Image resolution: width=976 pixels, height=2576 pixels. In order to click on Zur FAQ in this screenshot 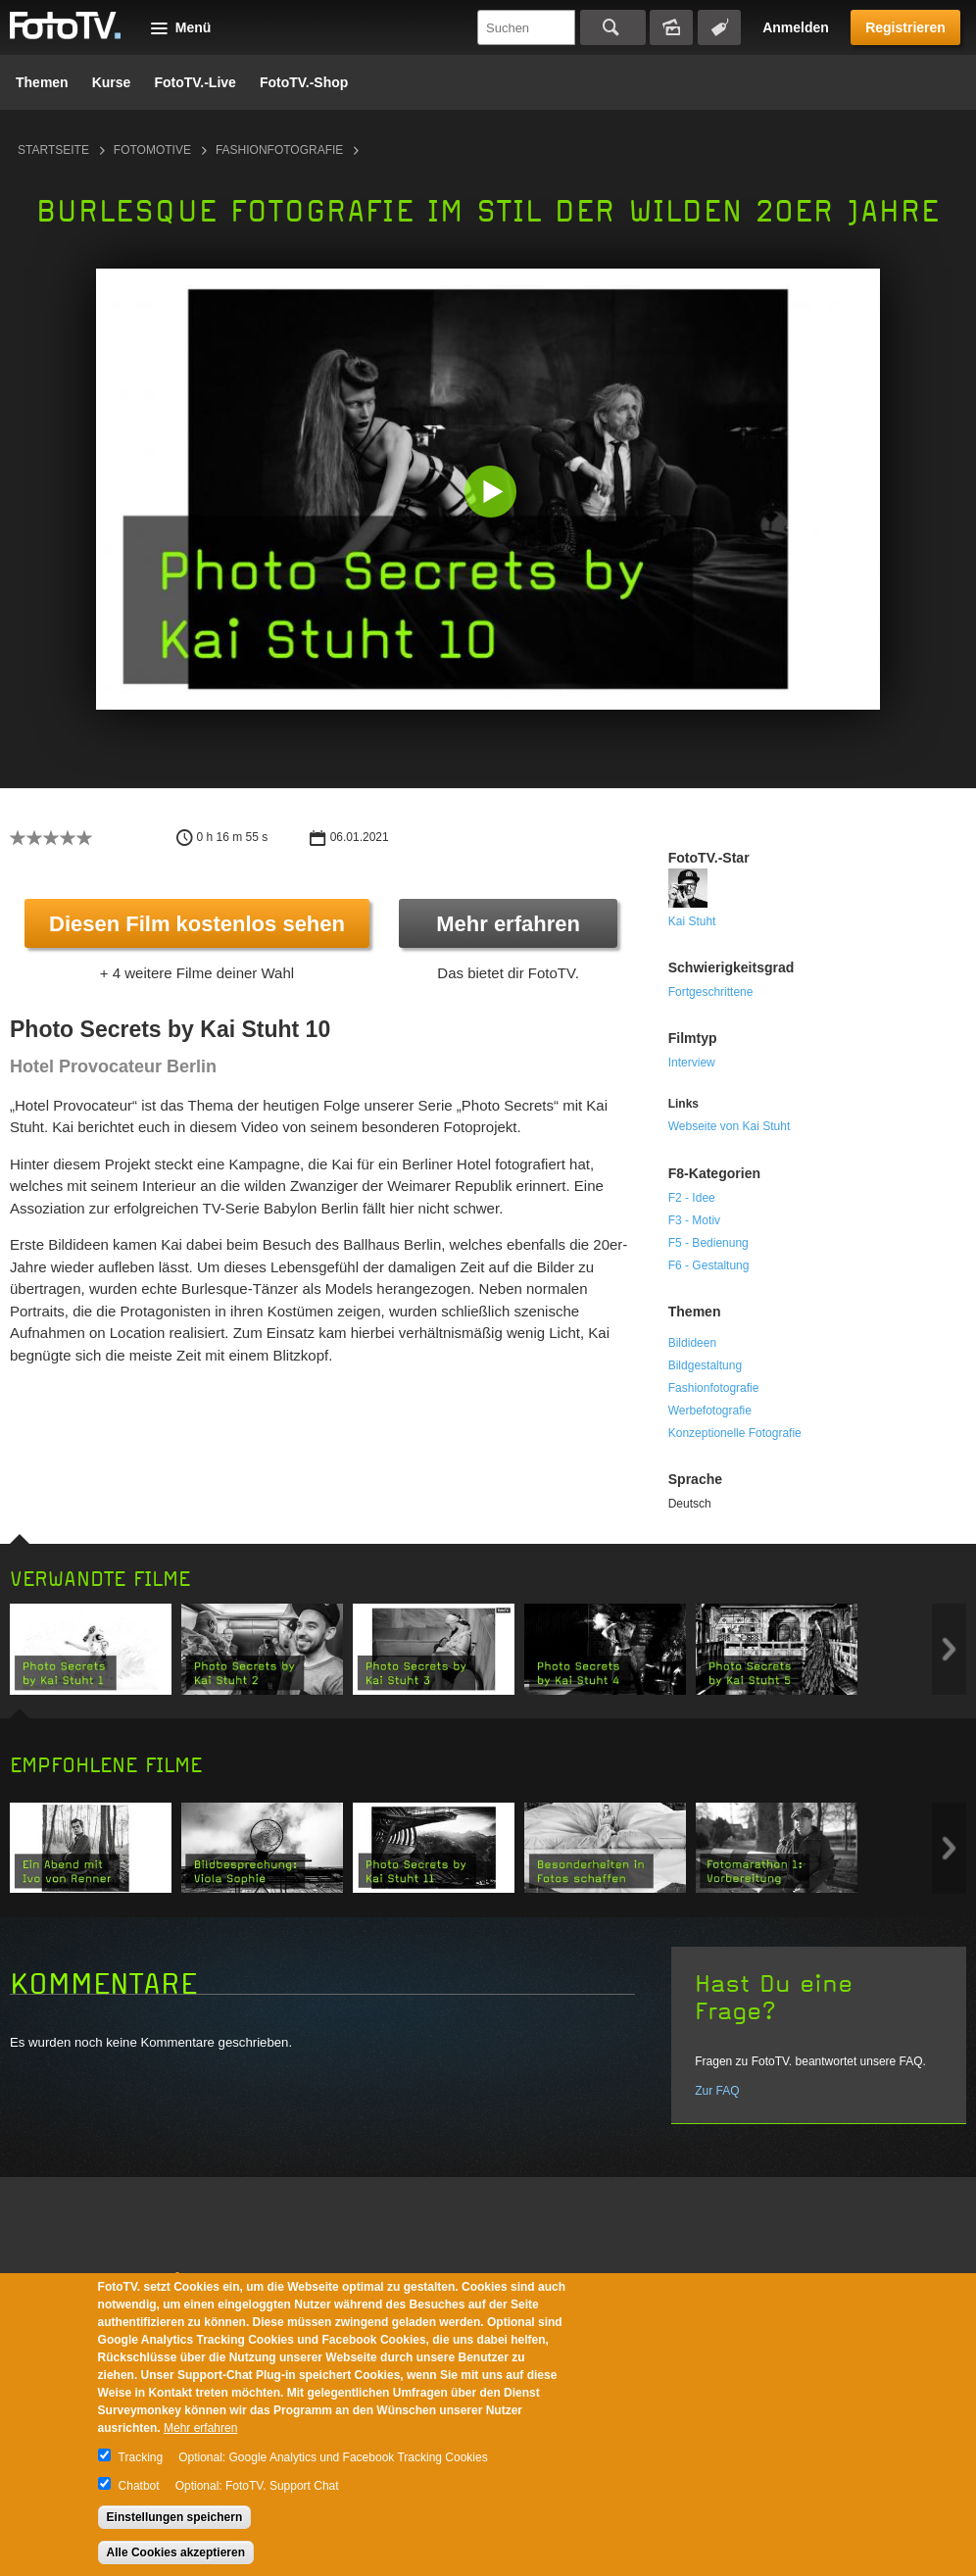, I will do `click(717, 2091)`.